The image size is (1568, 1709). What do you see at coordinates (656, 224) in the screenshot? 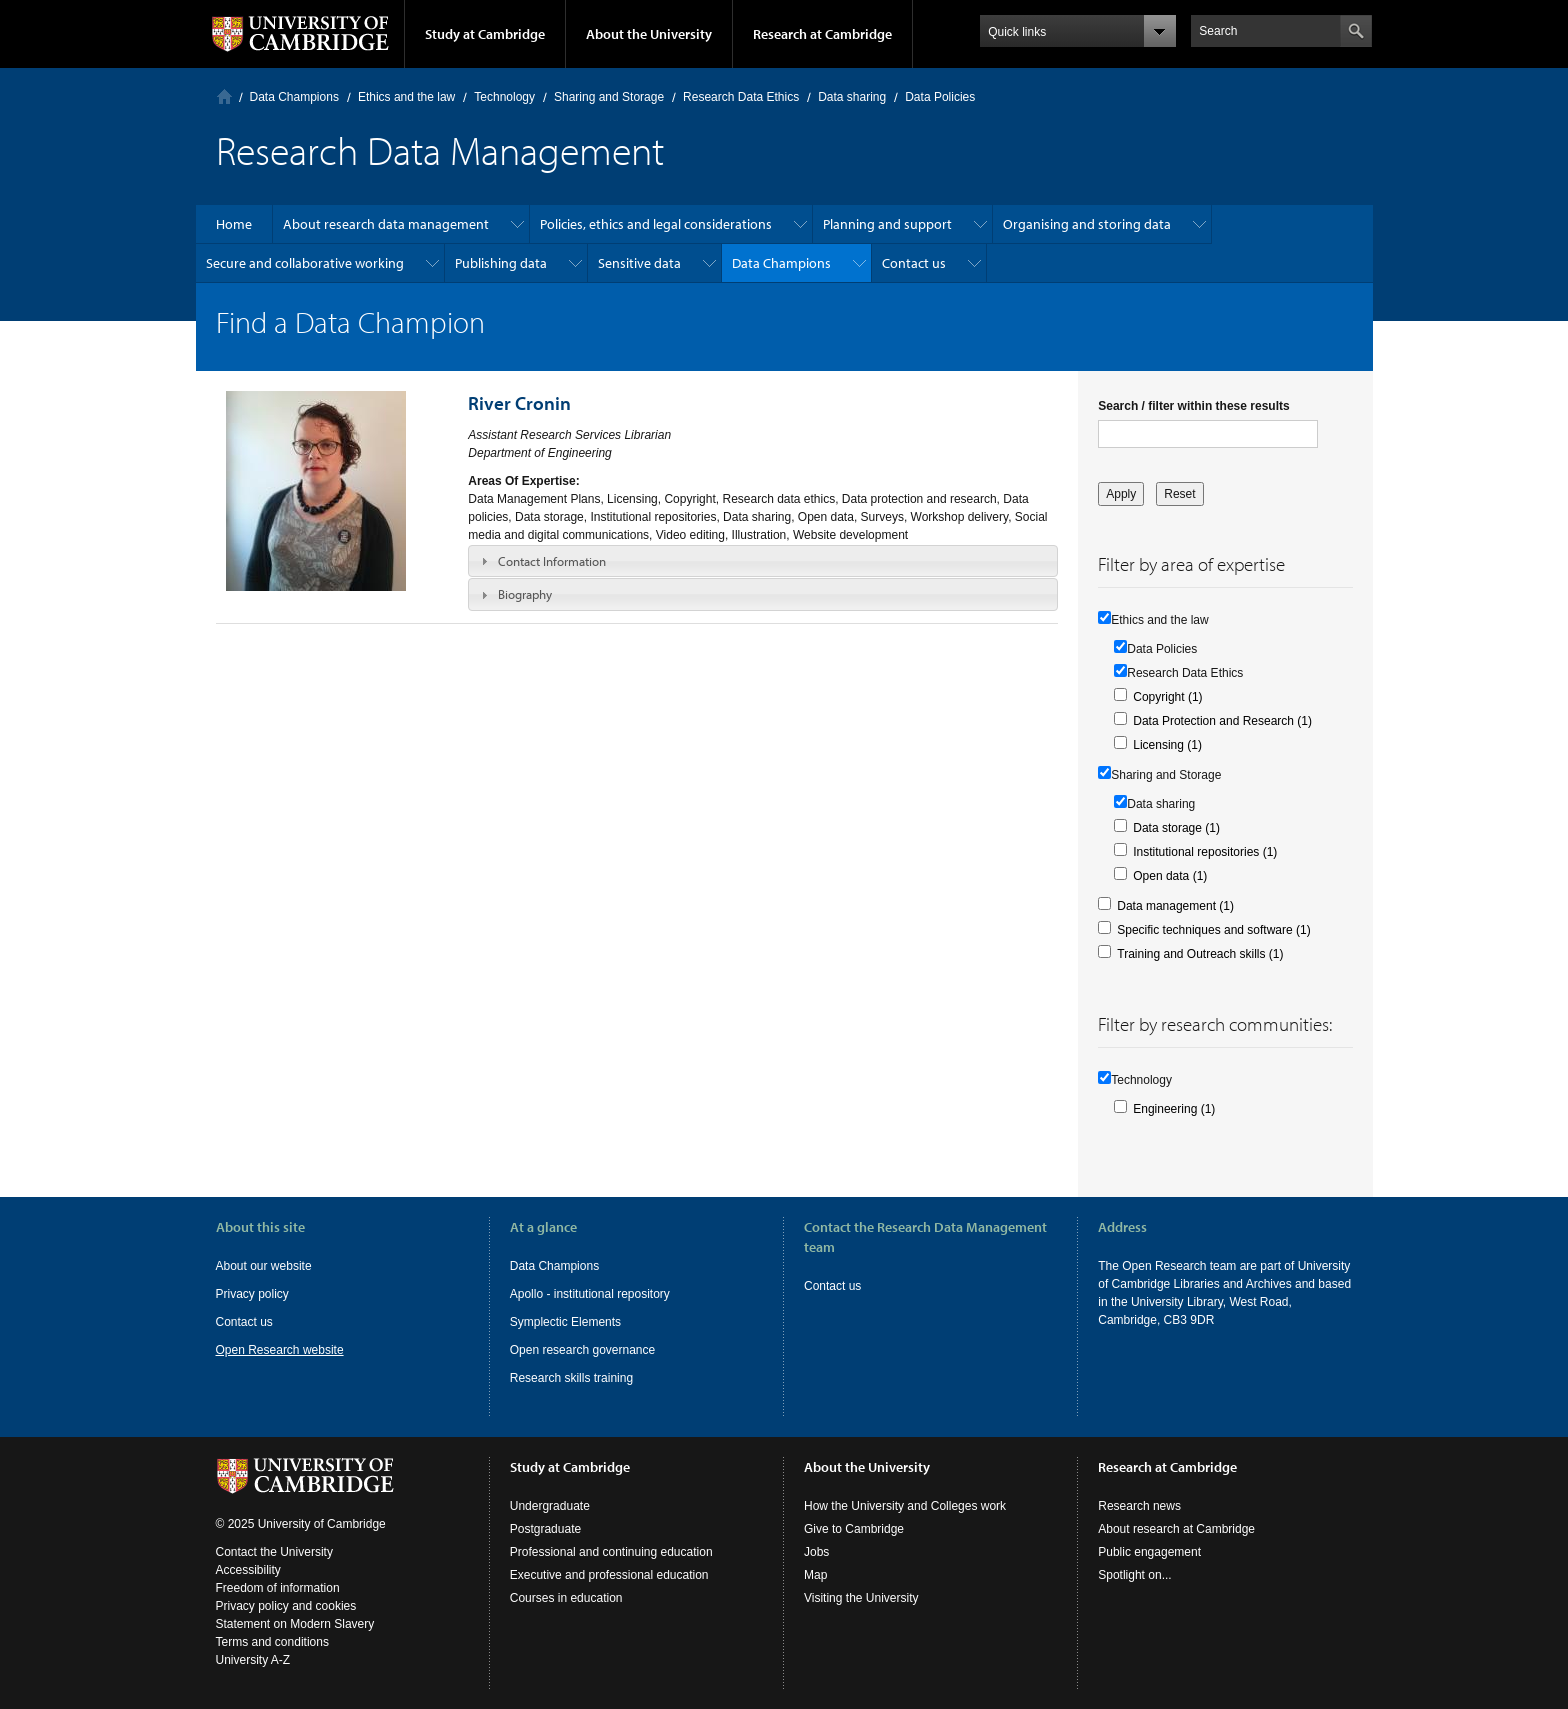
I see `Policies, ethics and legal considerations` at bounding box center [656, 224].